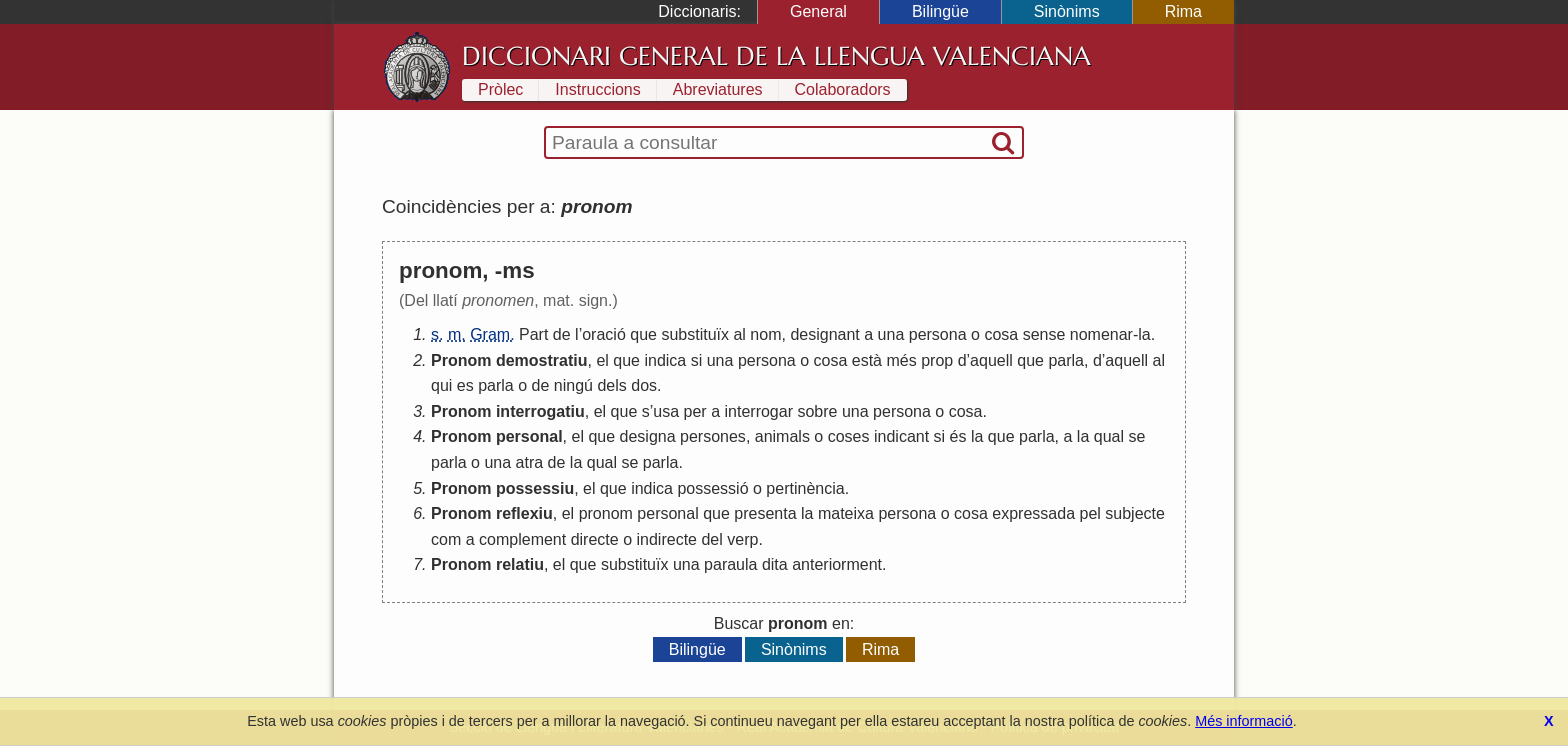 The width and height of the screenshot is (1568, 746). What do you see at coordinates (604, 334) in the screenshot?
I see `oració` at bounding box center [604, 334].